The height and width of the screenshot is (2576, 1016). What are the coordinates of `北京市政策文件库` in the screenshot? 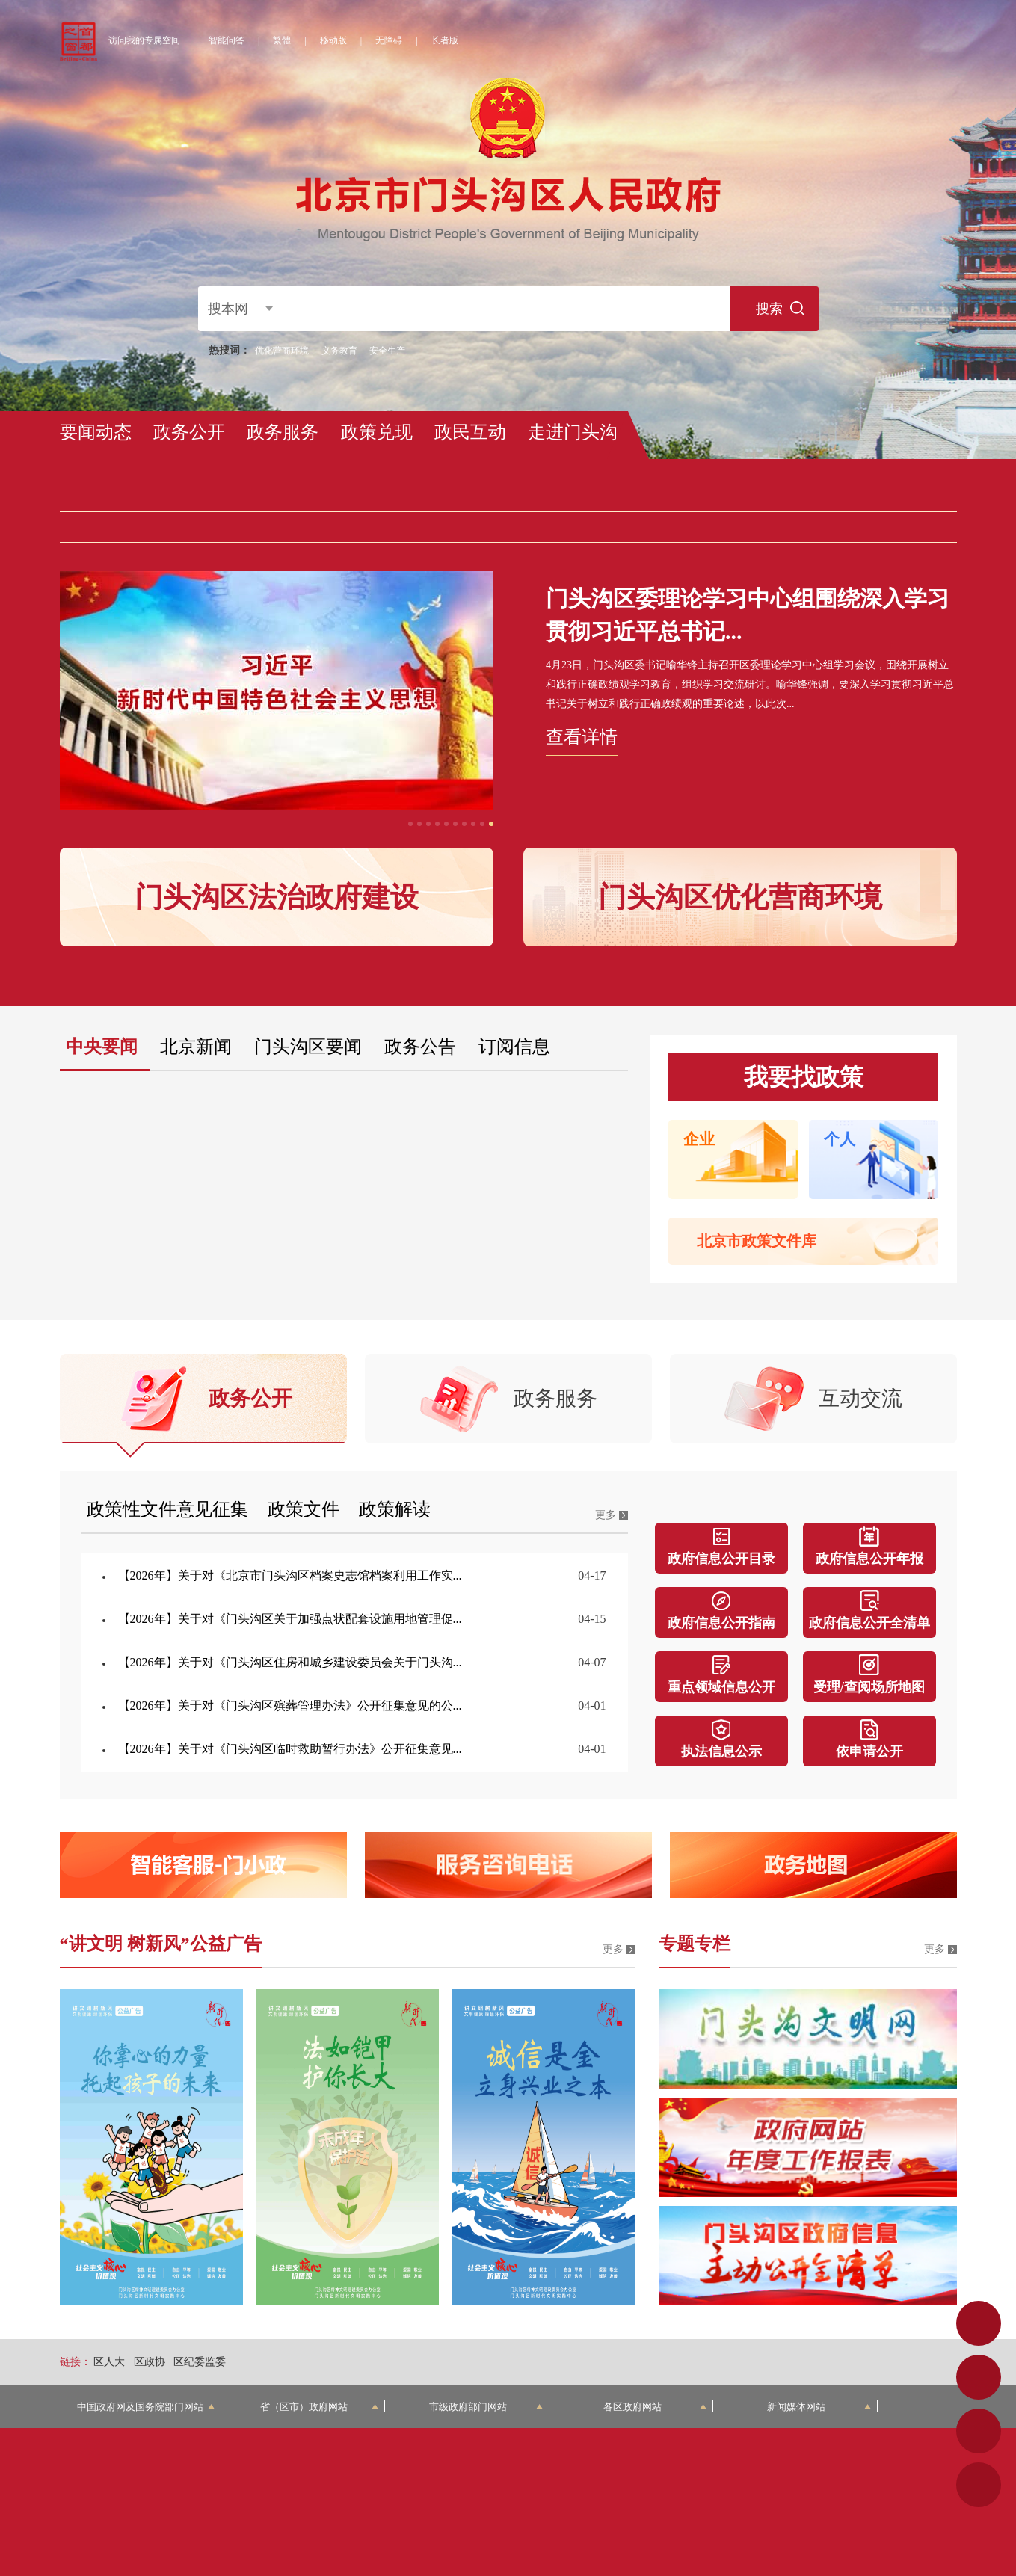 It's located at (756, 1241).